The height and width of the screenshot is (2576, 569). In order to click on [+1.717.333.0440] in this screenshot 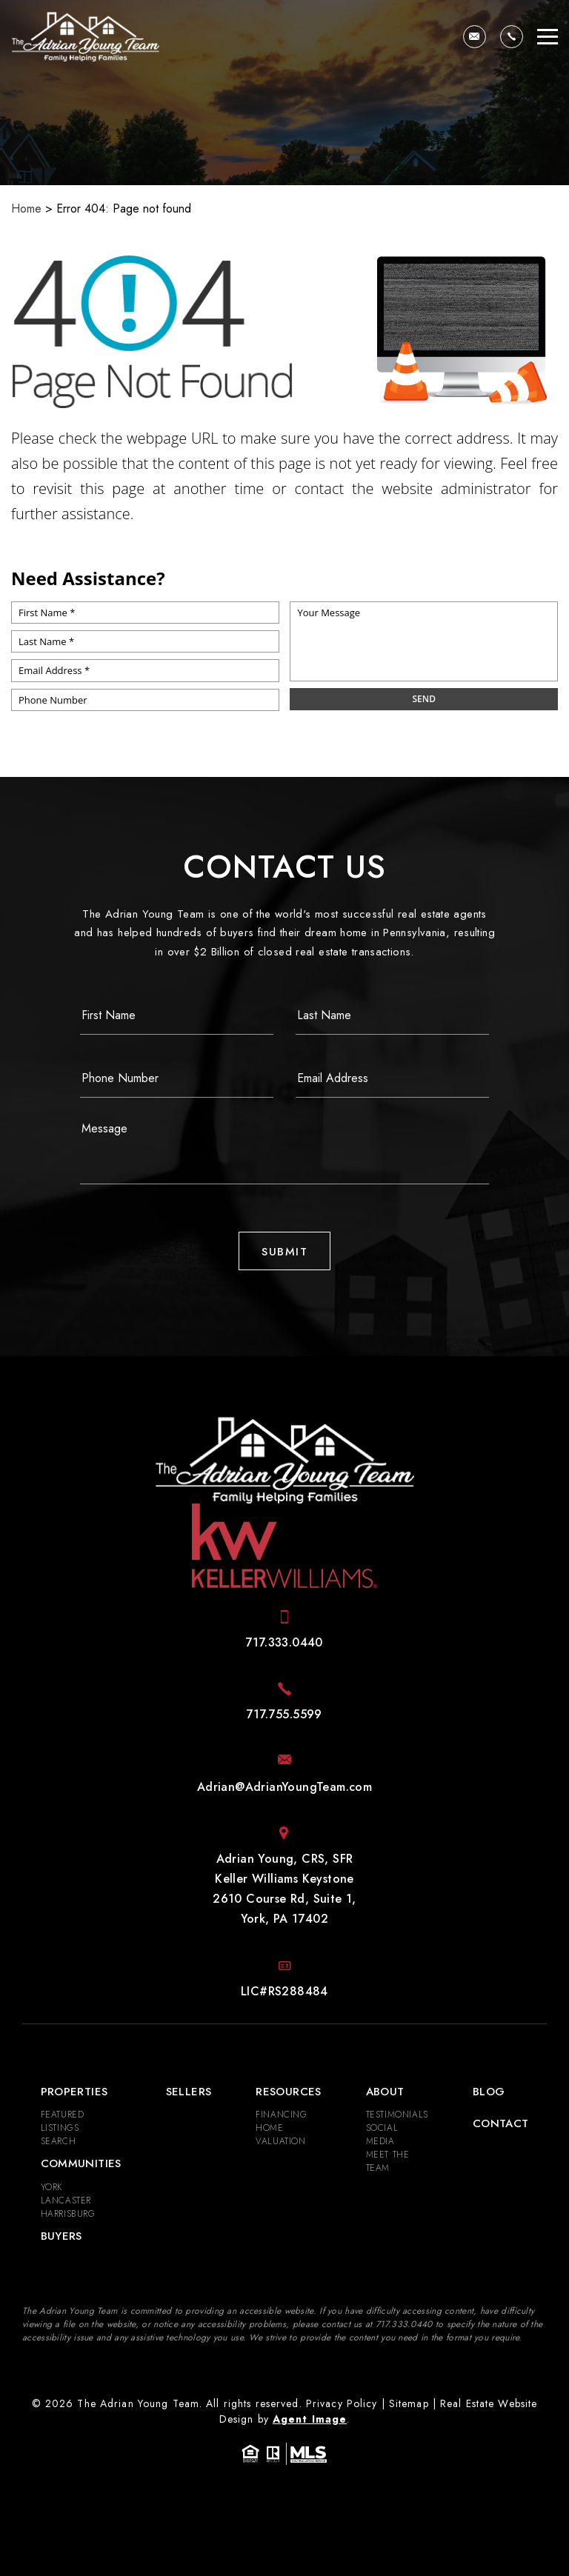, I will do `click(511, 36)`.